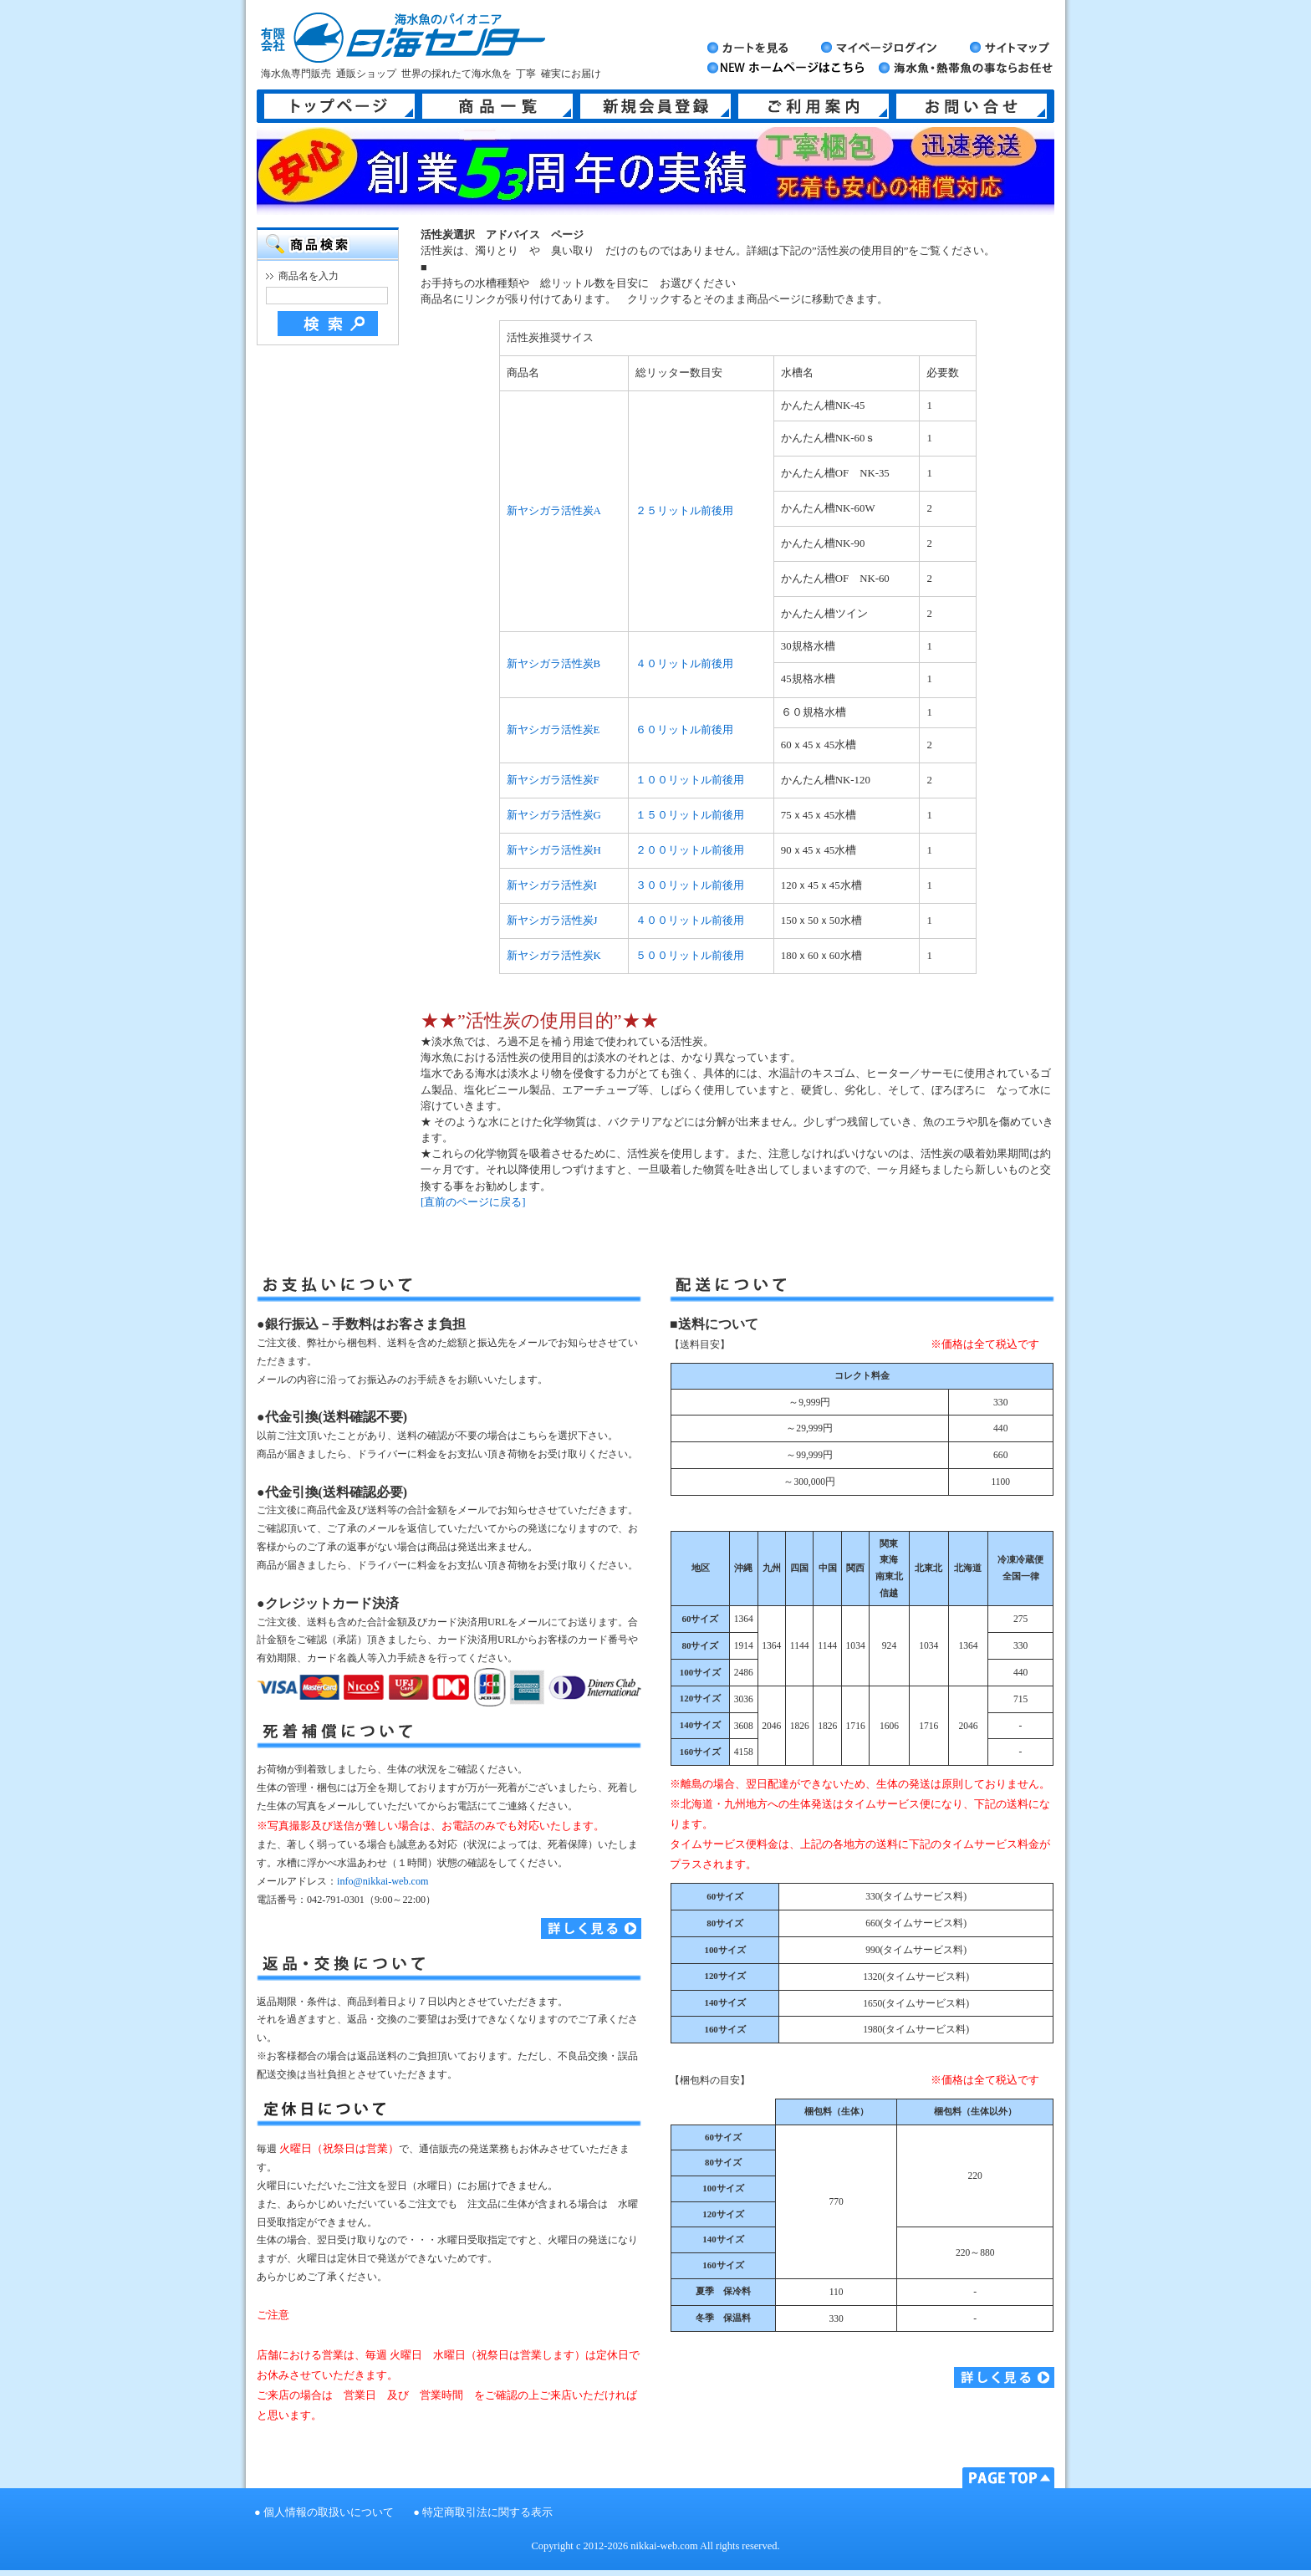 This screenshot has width=1311, height=2576. Describe the element at coordinates (689, 850) in the screenshot. I see `２００リットル前後用` at that location.